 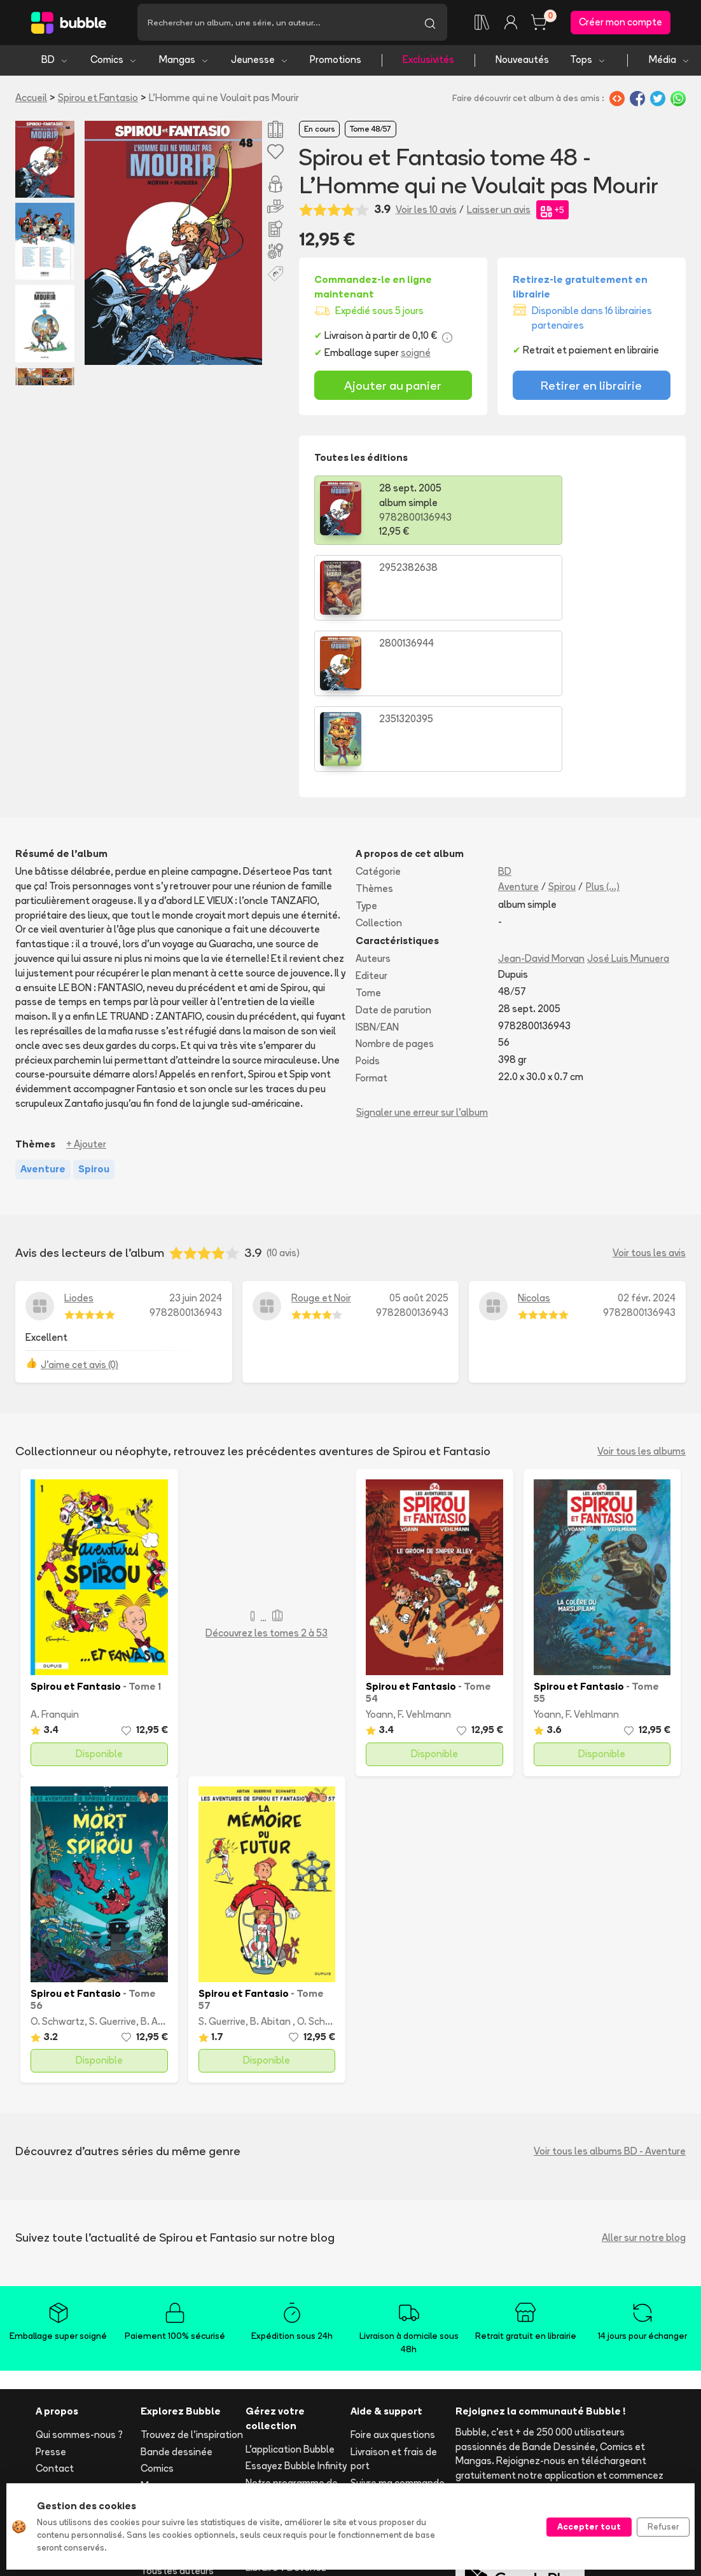 I want to click on Presse, so click(x=51, y=2302).